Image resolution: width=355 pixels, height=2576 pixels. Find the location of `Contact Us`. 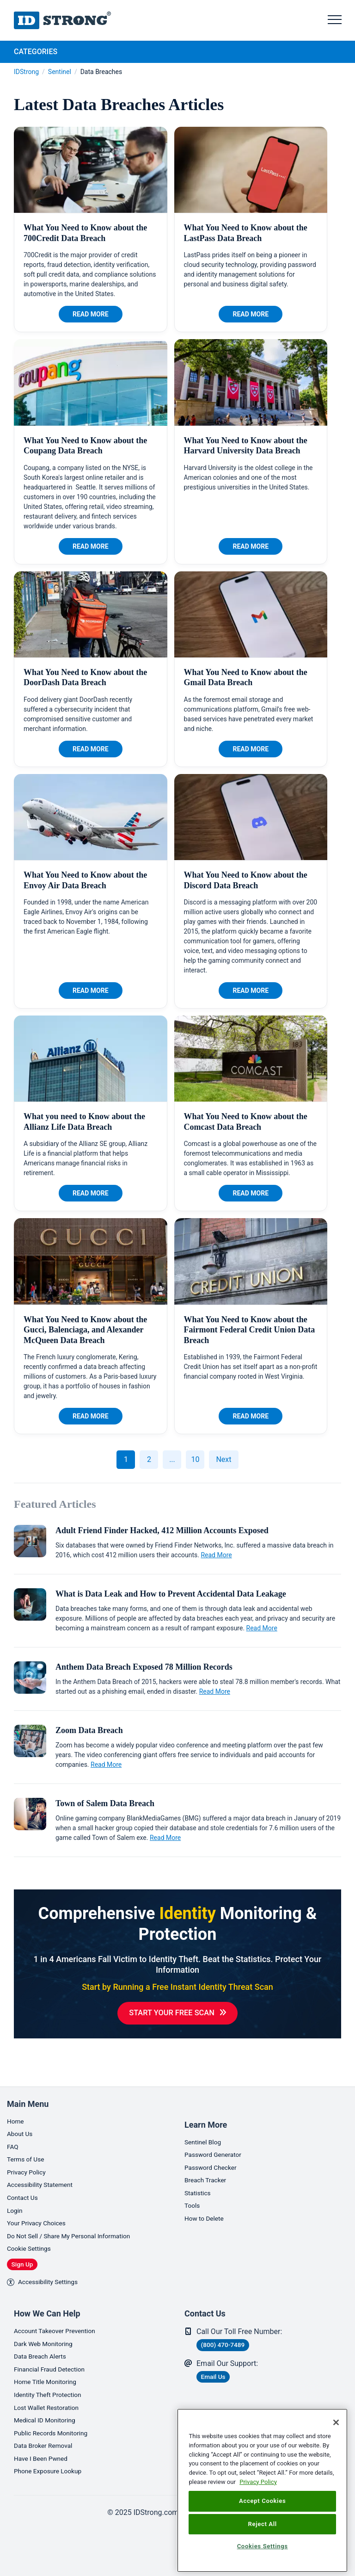

Contact Us is located at coordinates (25, 2177).